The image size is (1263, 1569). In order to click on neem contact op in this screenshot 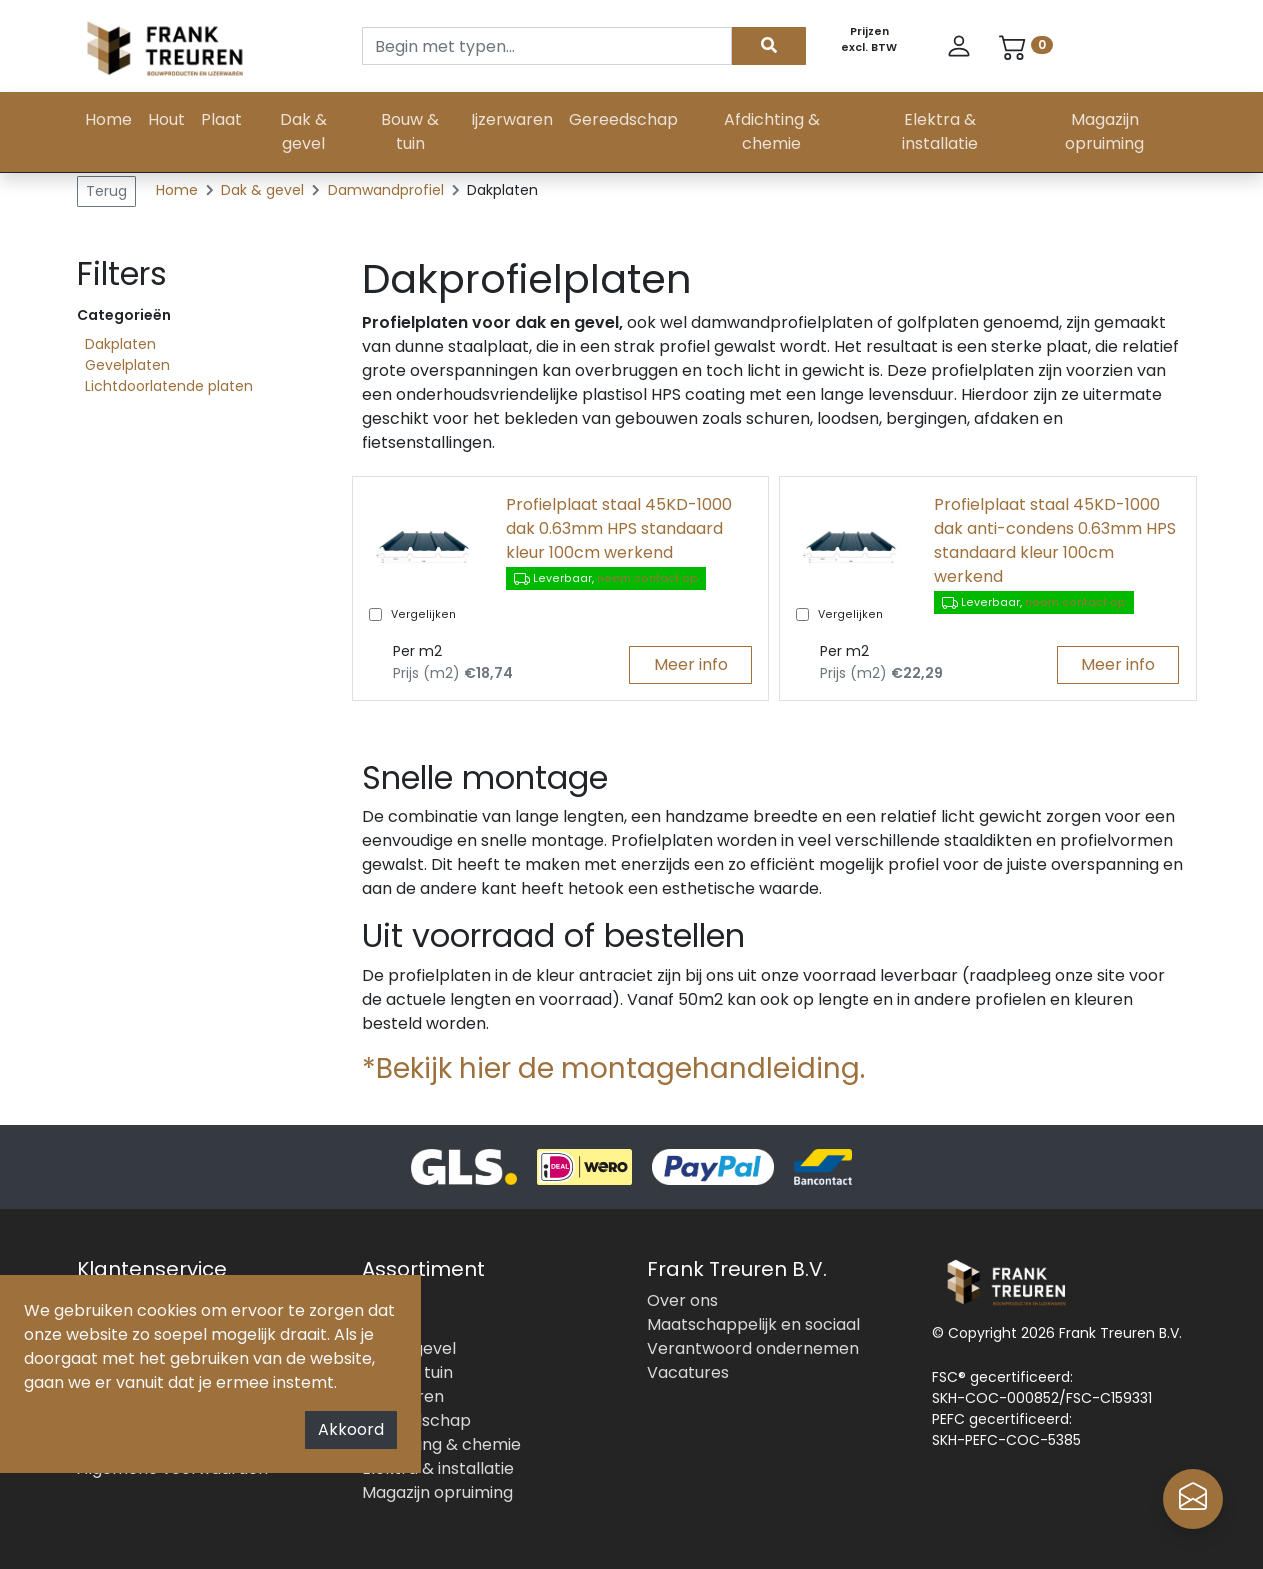, I will do `click(647, 578)`.